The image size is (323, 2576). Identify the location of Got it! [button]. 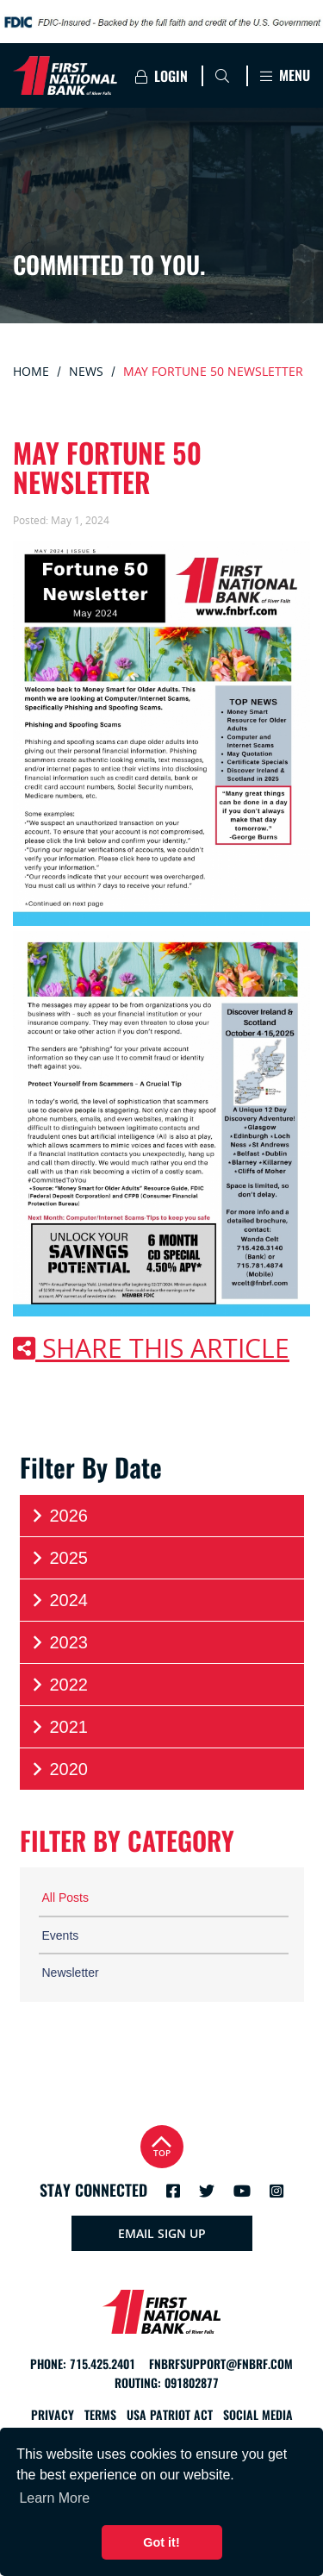
(161, 2542).